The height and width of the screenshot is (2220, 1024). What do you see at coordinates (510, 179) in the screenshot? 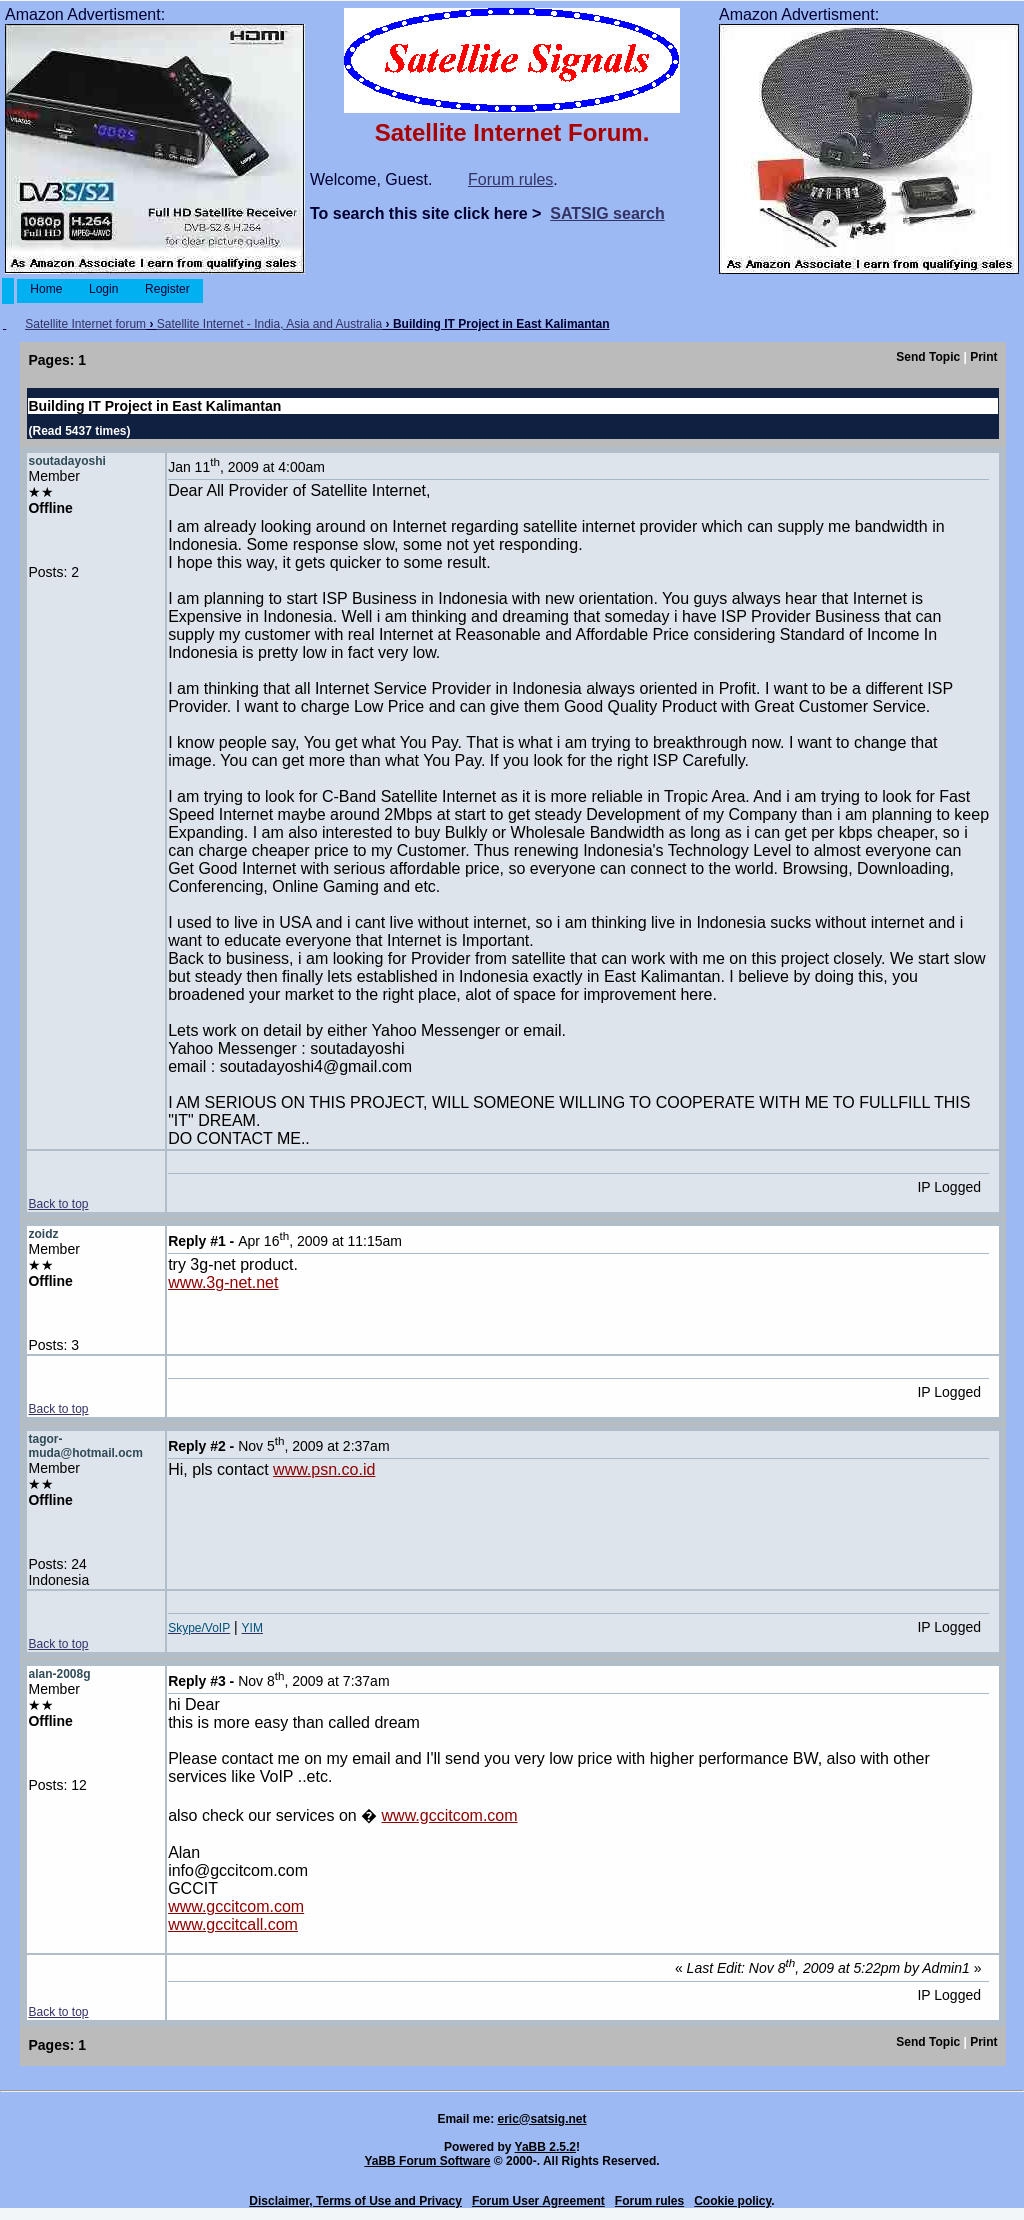
I see `Forum rules` at bounding box center [510, 179].